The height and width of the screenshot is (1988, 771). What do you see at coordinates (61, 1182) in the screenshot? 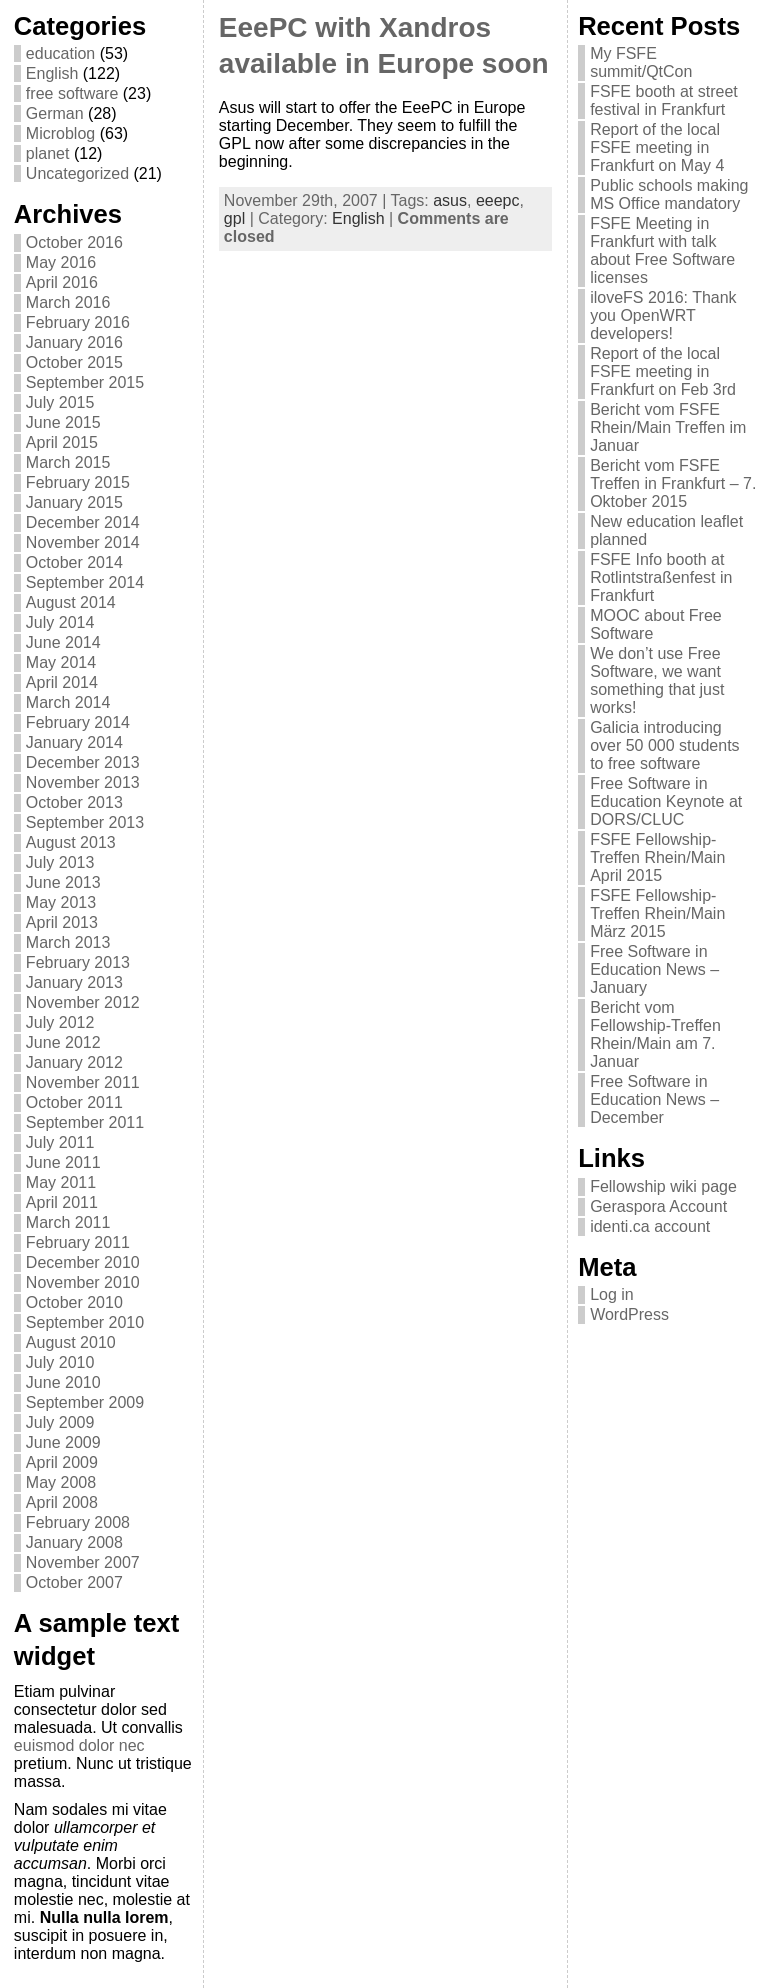
I see `May 2011` at bounding box center [61, 1182].